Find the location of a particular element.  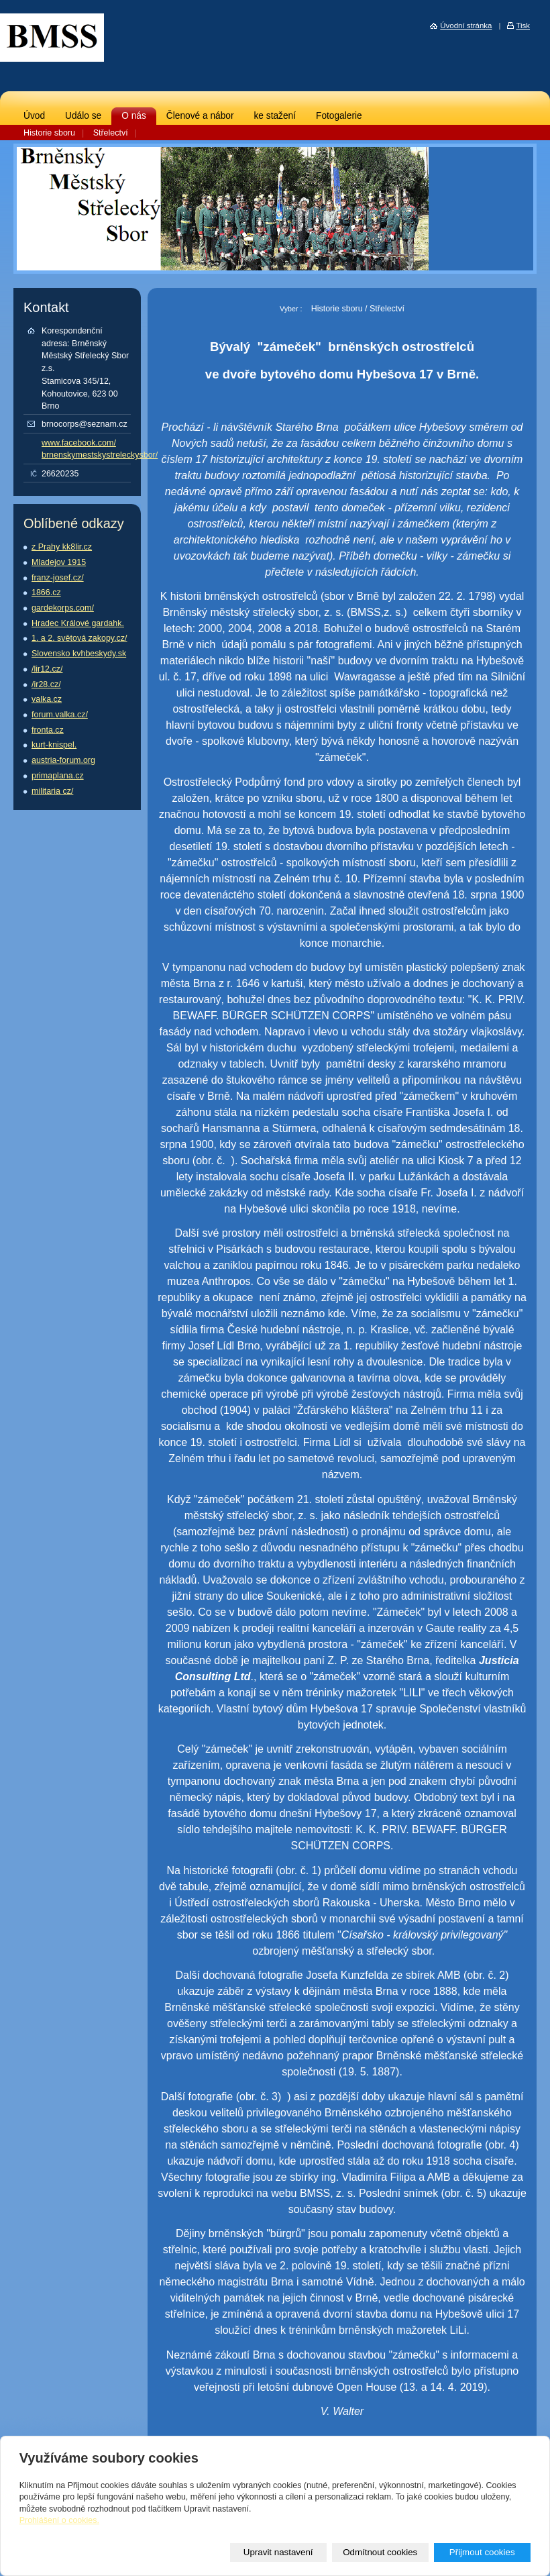

1. a 2. světová zakopy.cz/ is located at coordinates (79, 638).